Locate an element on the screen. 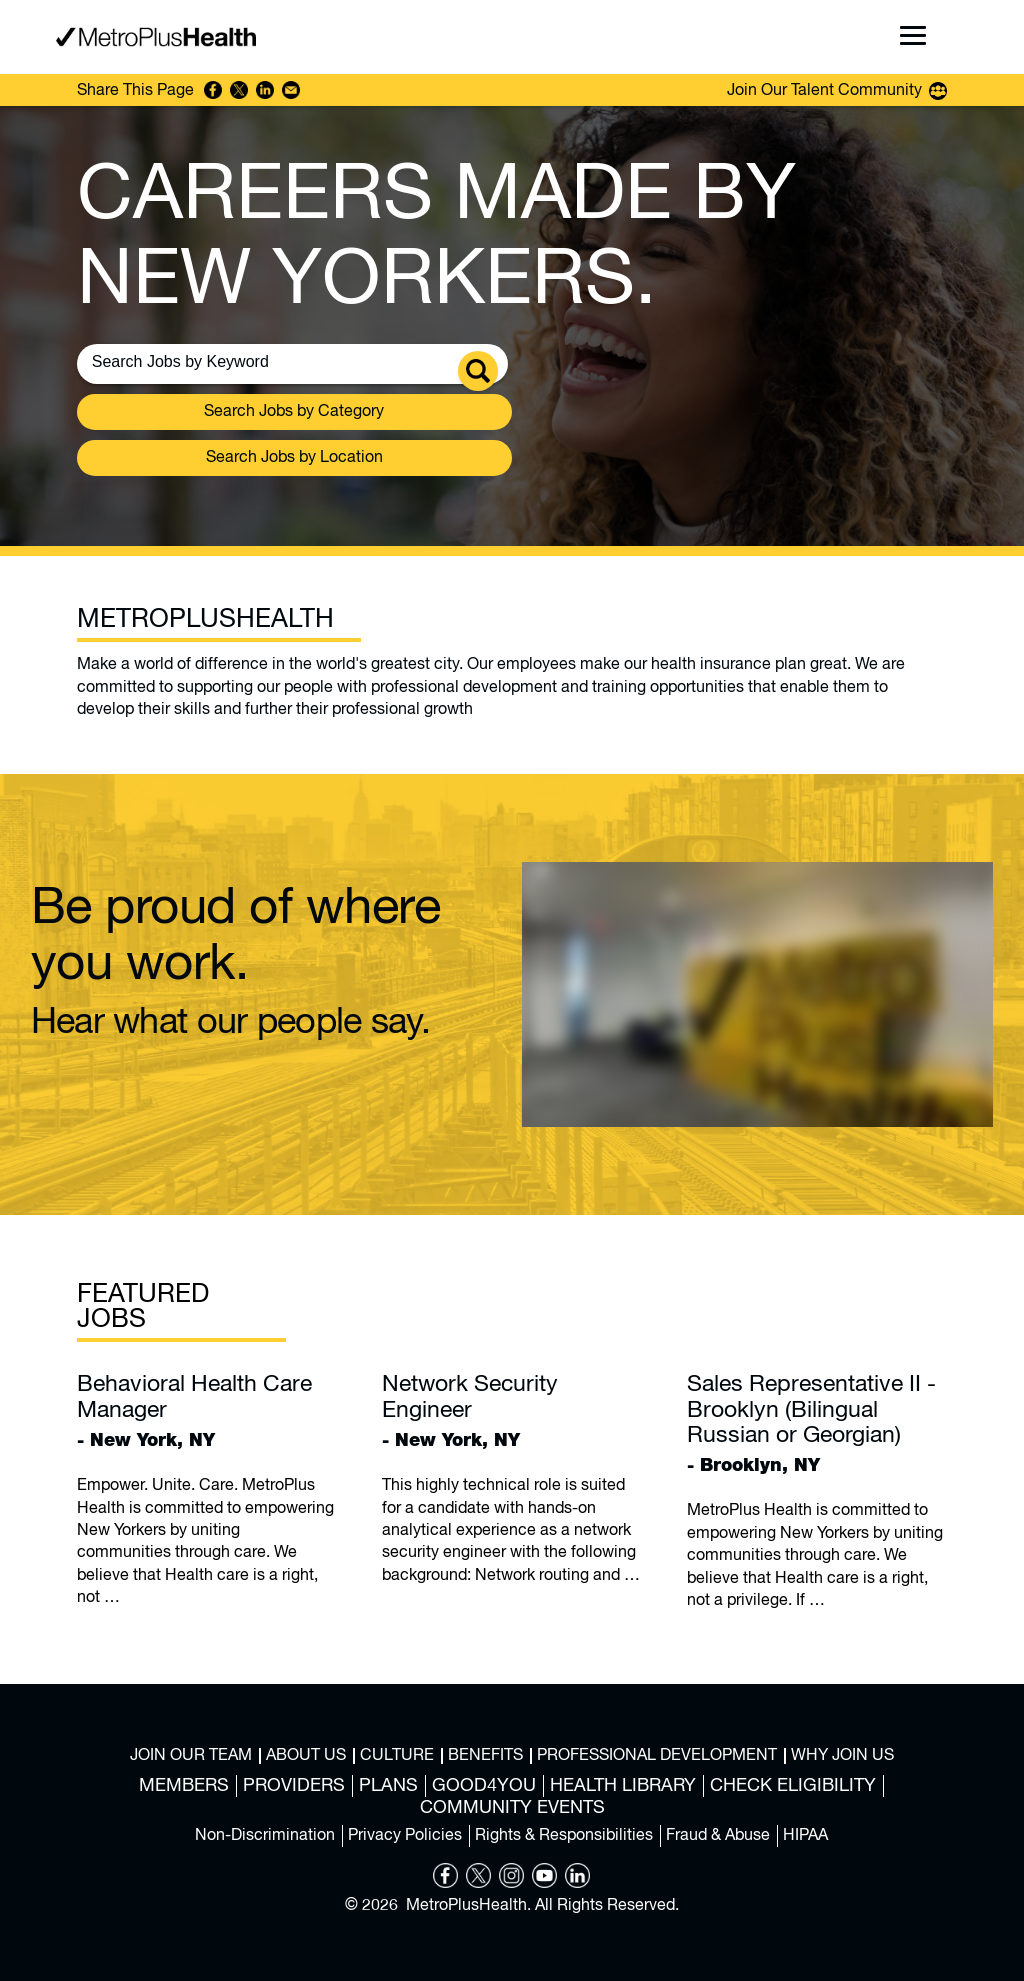  Why Join Us is located at coordinates (842, 1756).